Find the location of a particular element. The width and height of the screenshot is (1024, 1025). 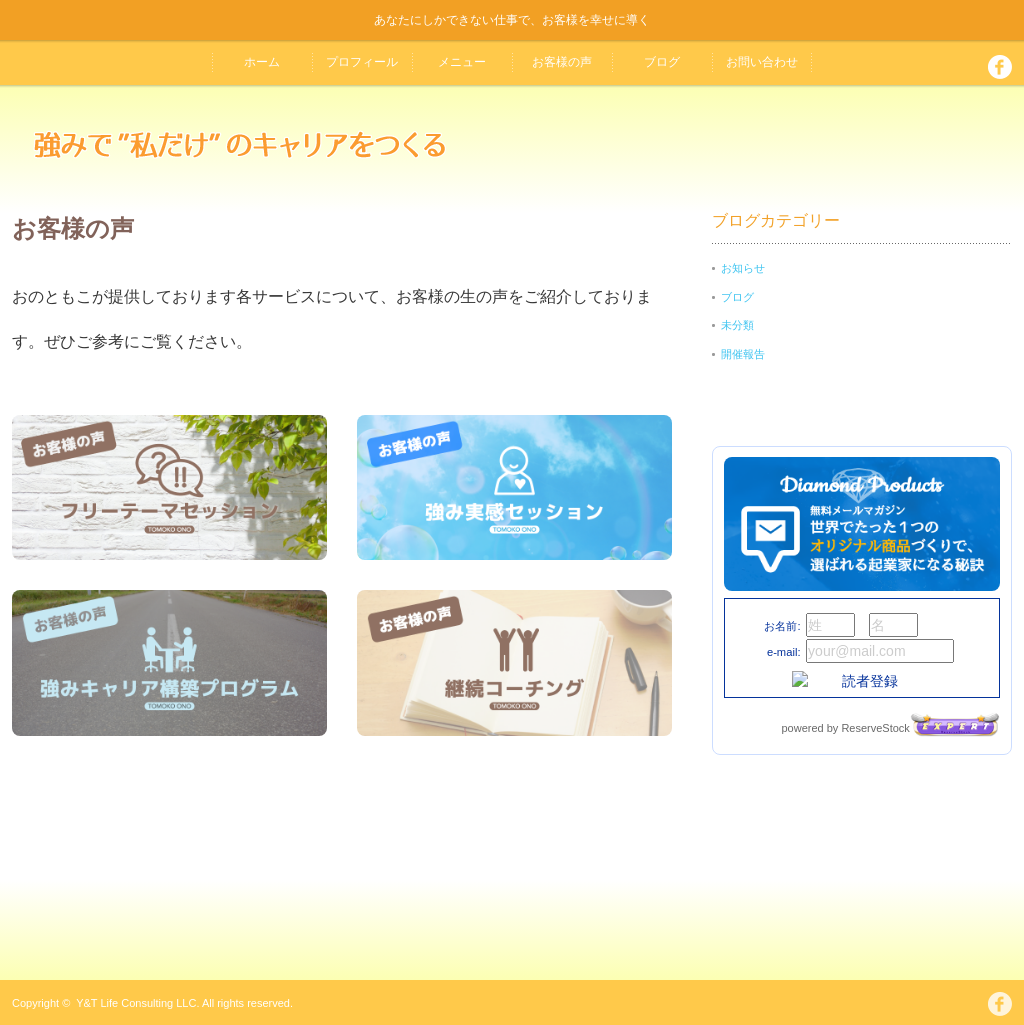

powered by ReserveStock is located at coordinates (890, 728).